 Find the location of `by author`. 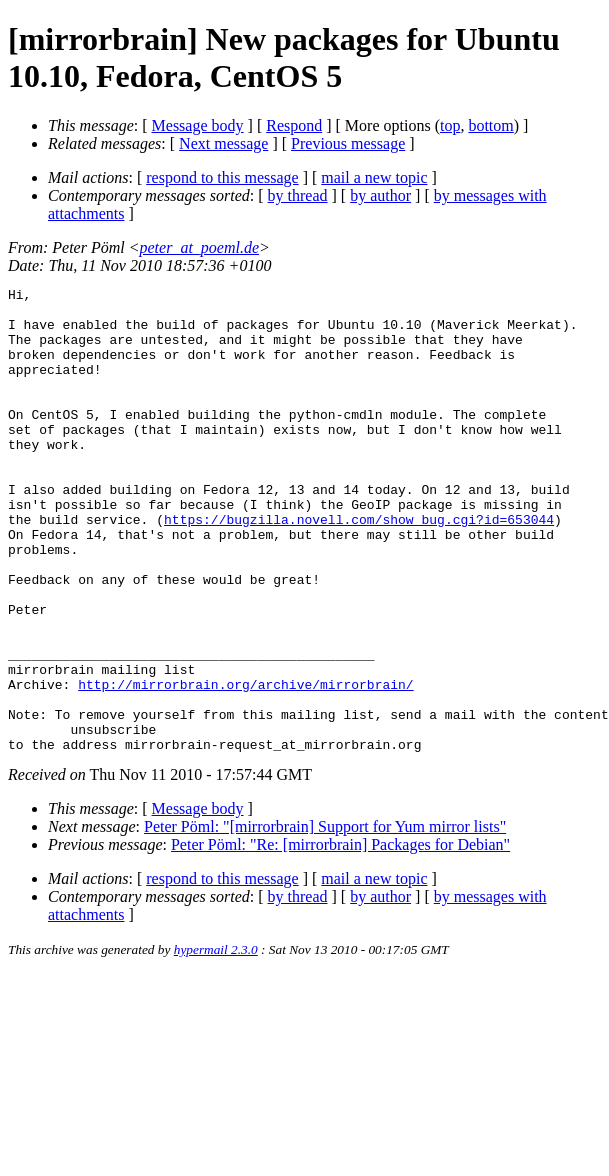

by author is located at coordinates (380, 195).